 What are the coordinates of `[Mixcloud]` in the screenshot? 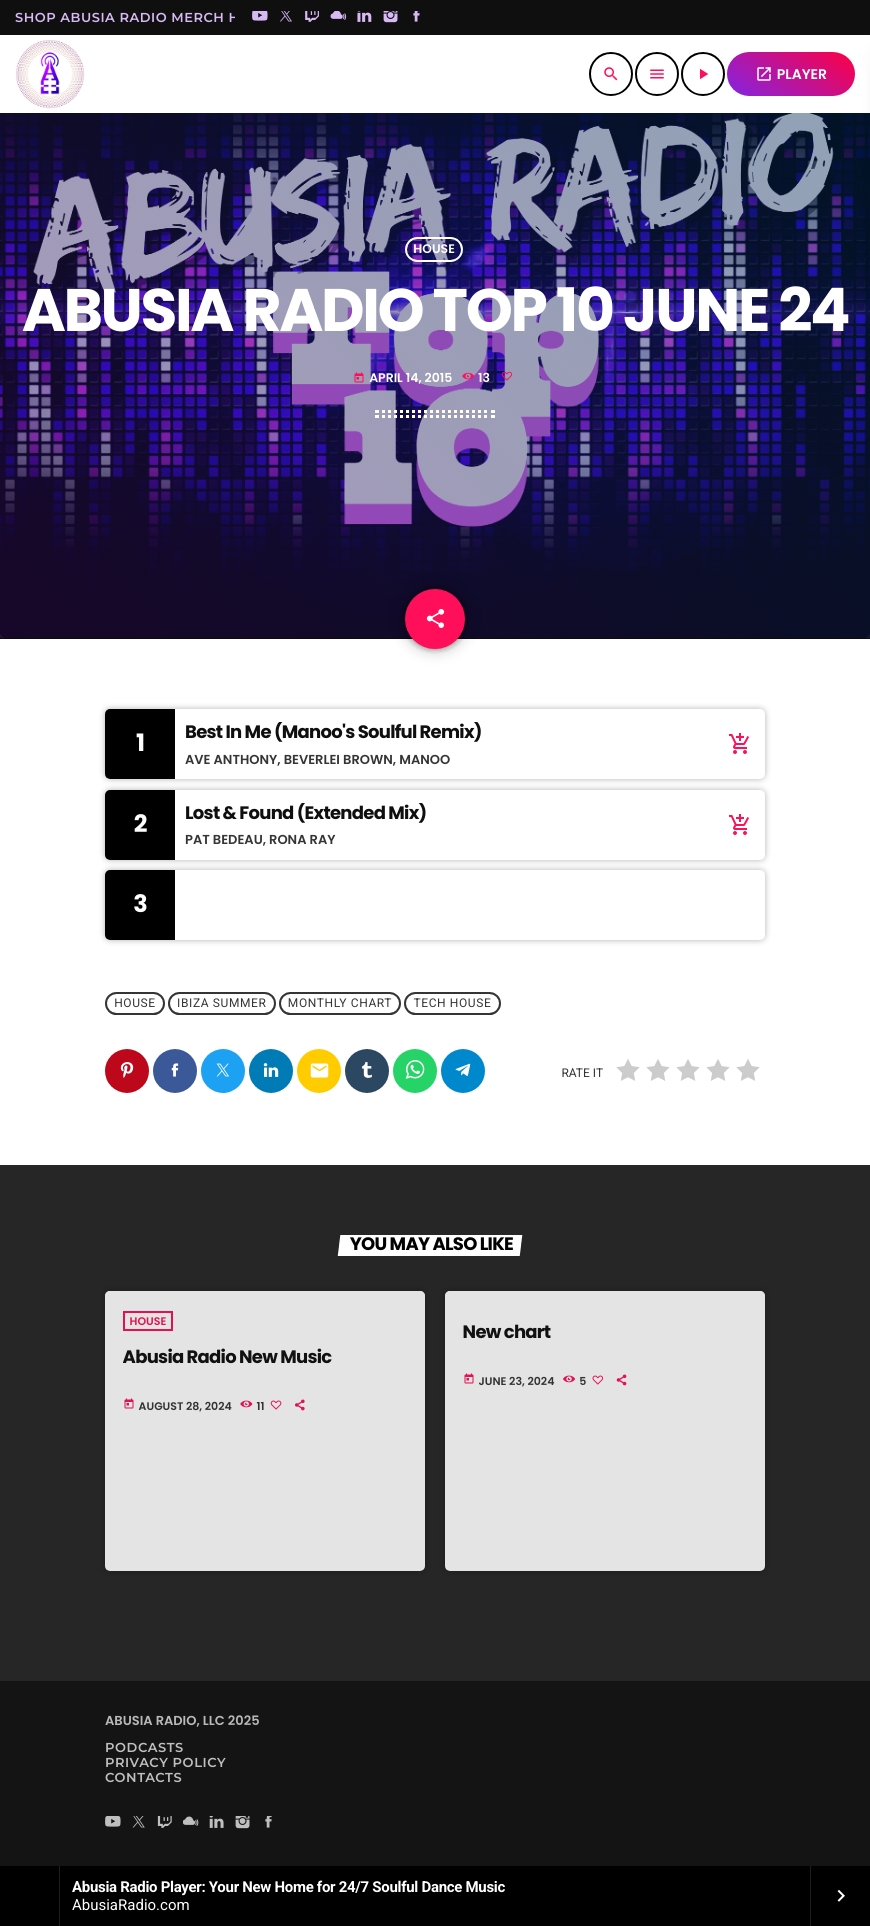 It's located at (338, 18).